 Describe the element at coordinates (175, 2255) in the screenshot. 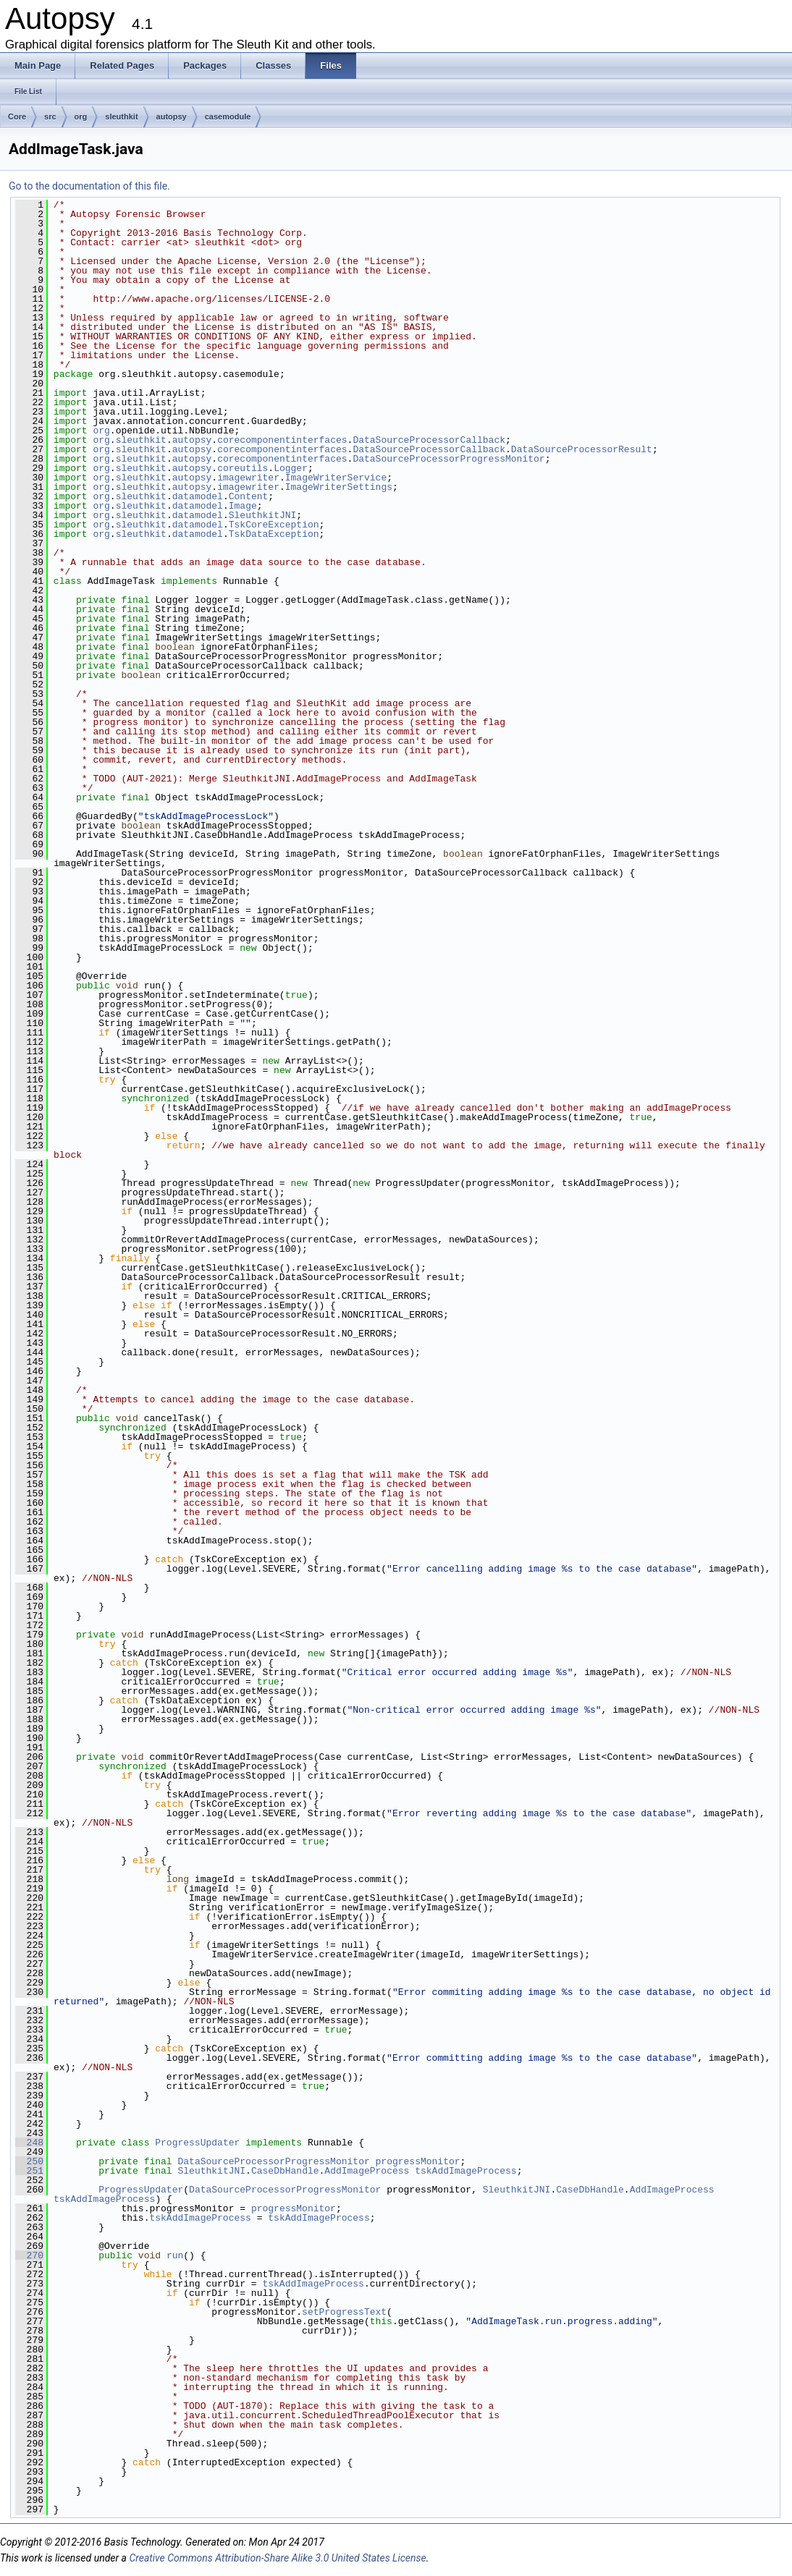

I see `run` at that location.